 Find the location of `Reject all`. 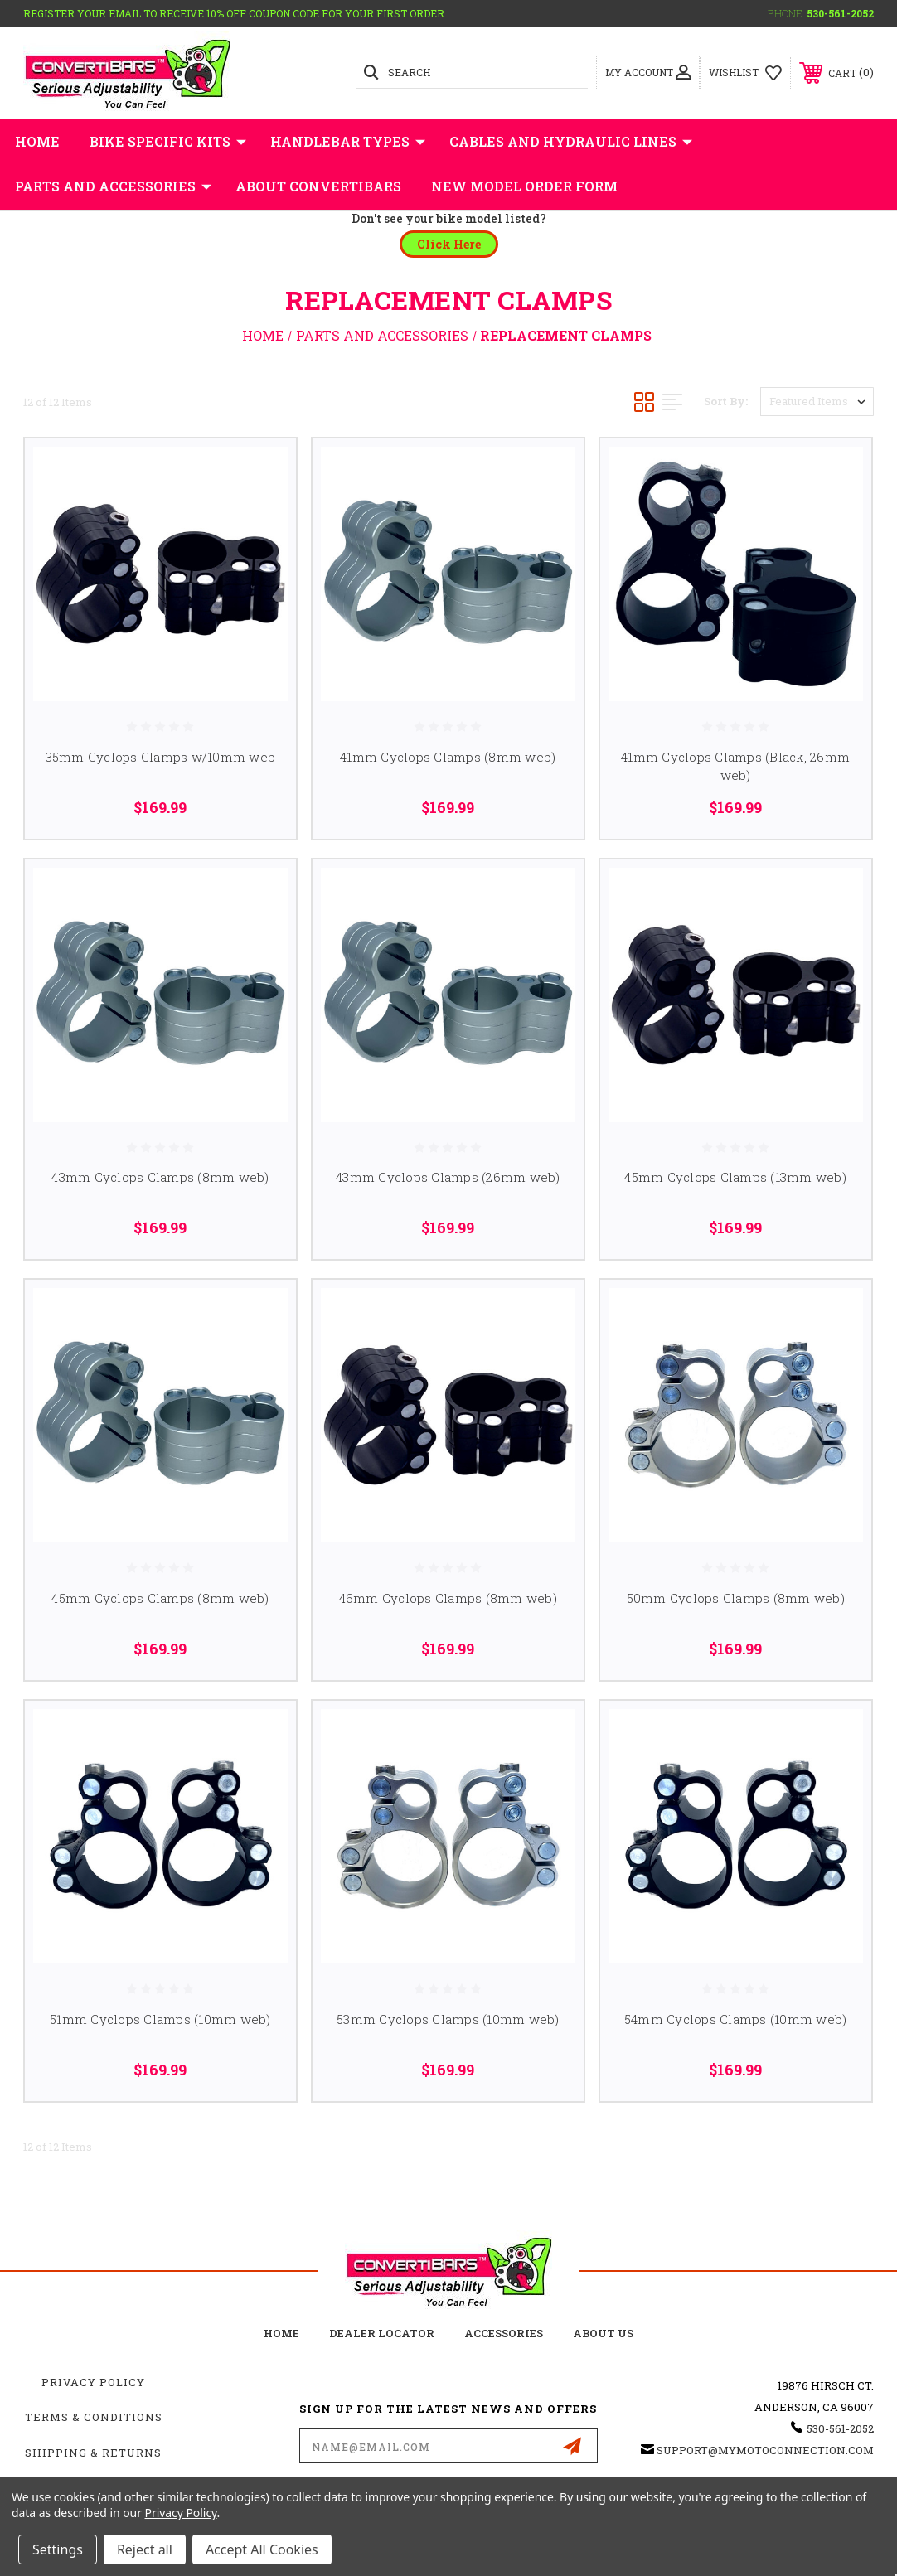

Reject all is located at coordinates (144, 2549).